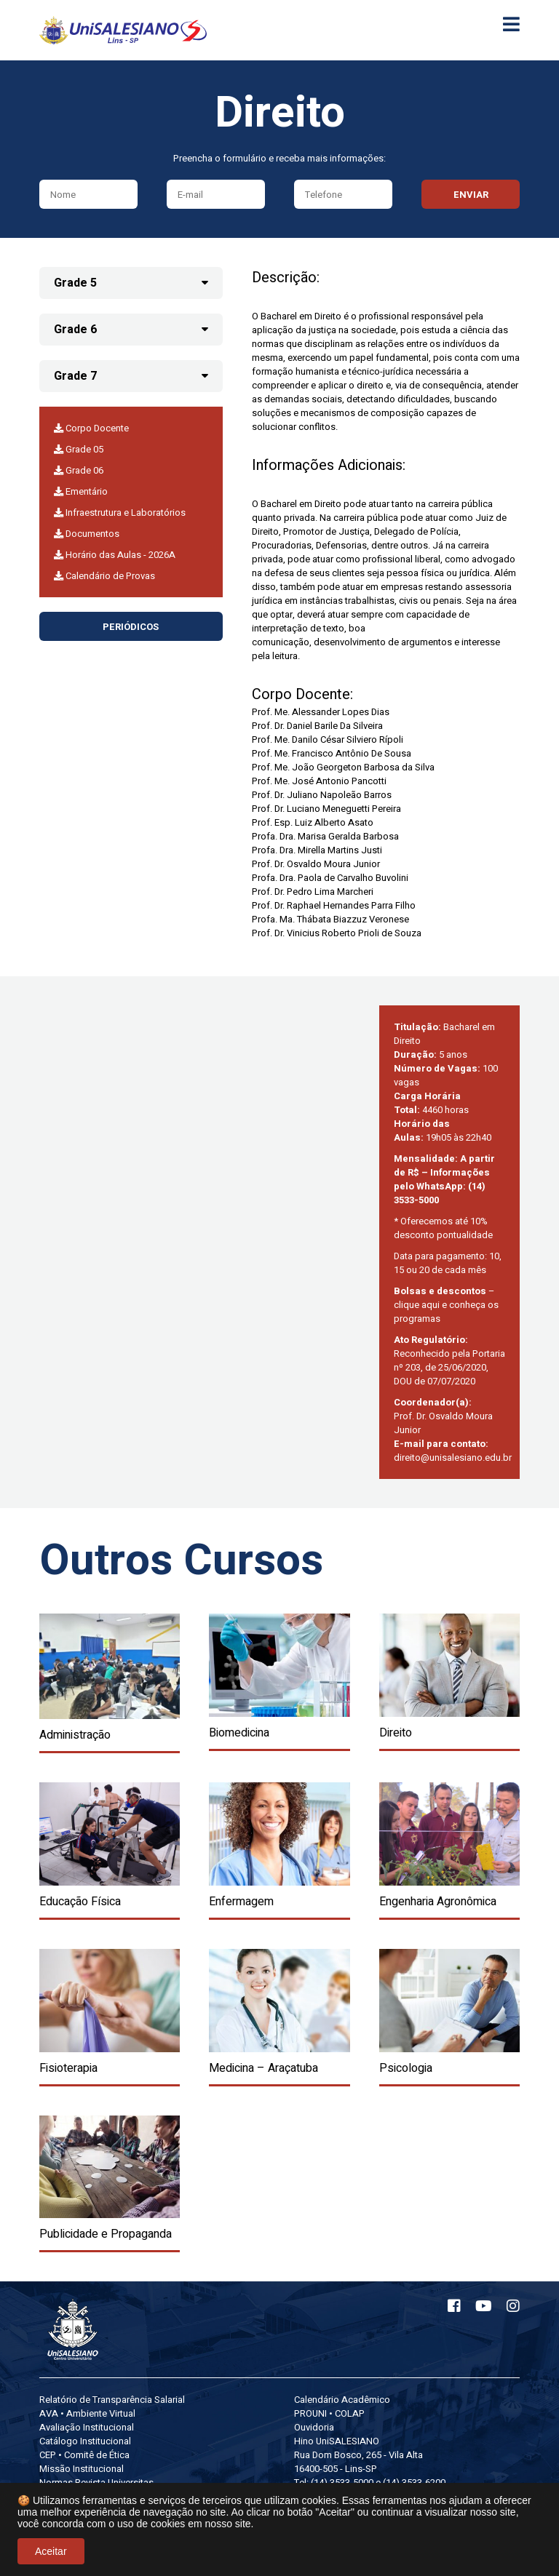 Image resolution: width=559 pixels, height=2576 pixels. I want to click on Medicina – Araçatuba, so click(263, 2068).